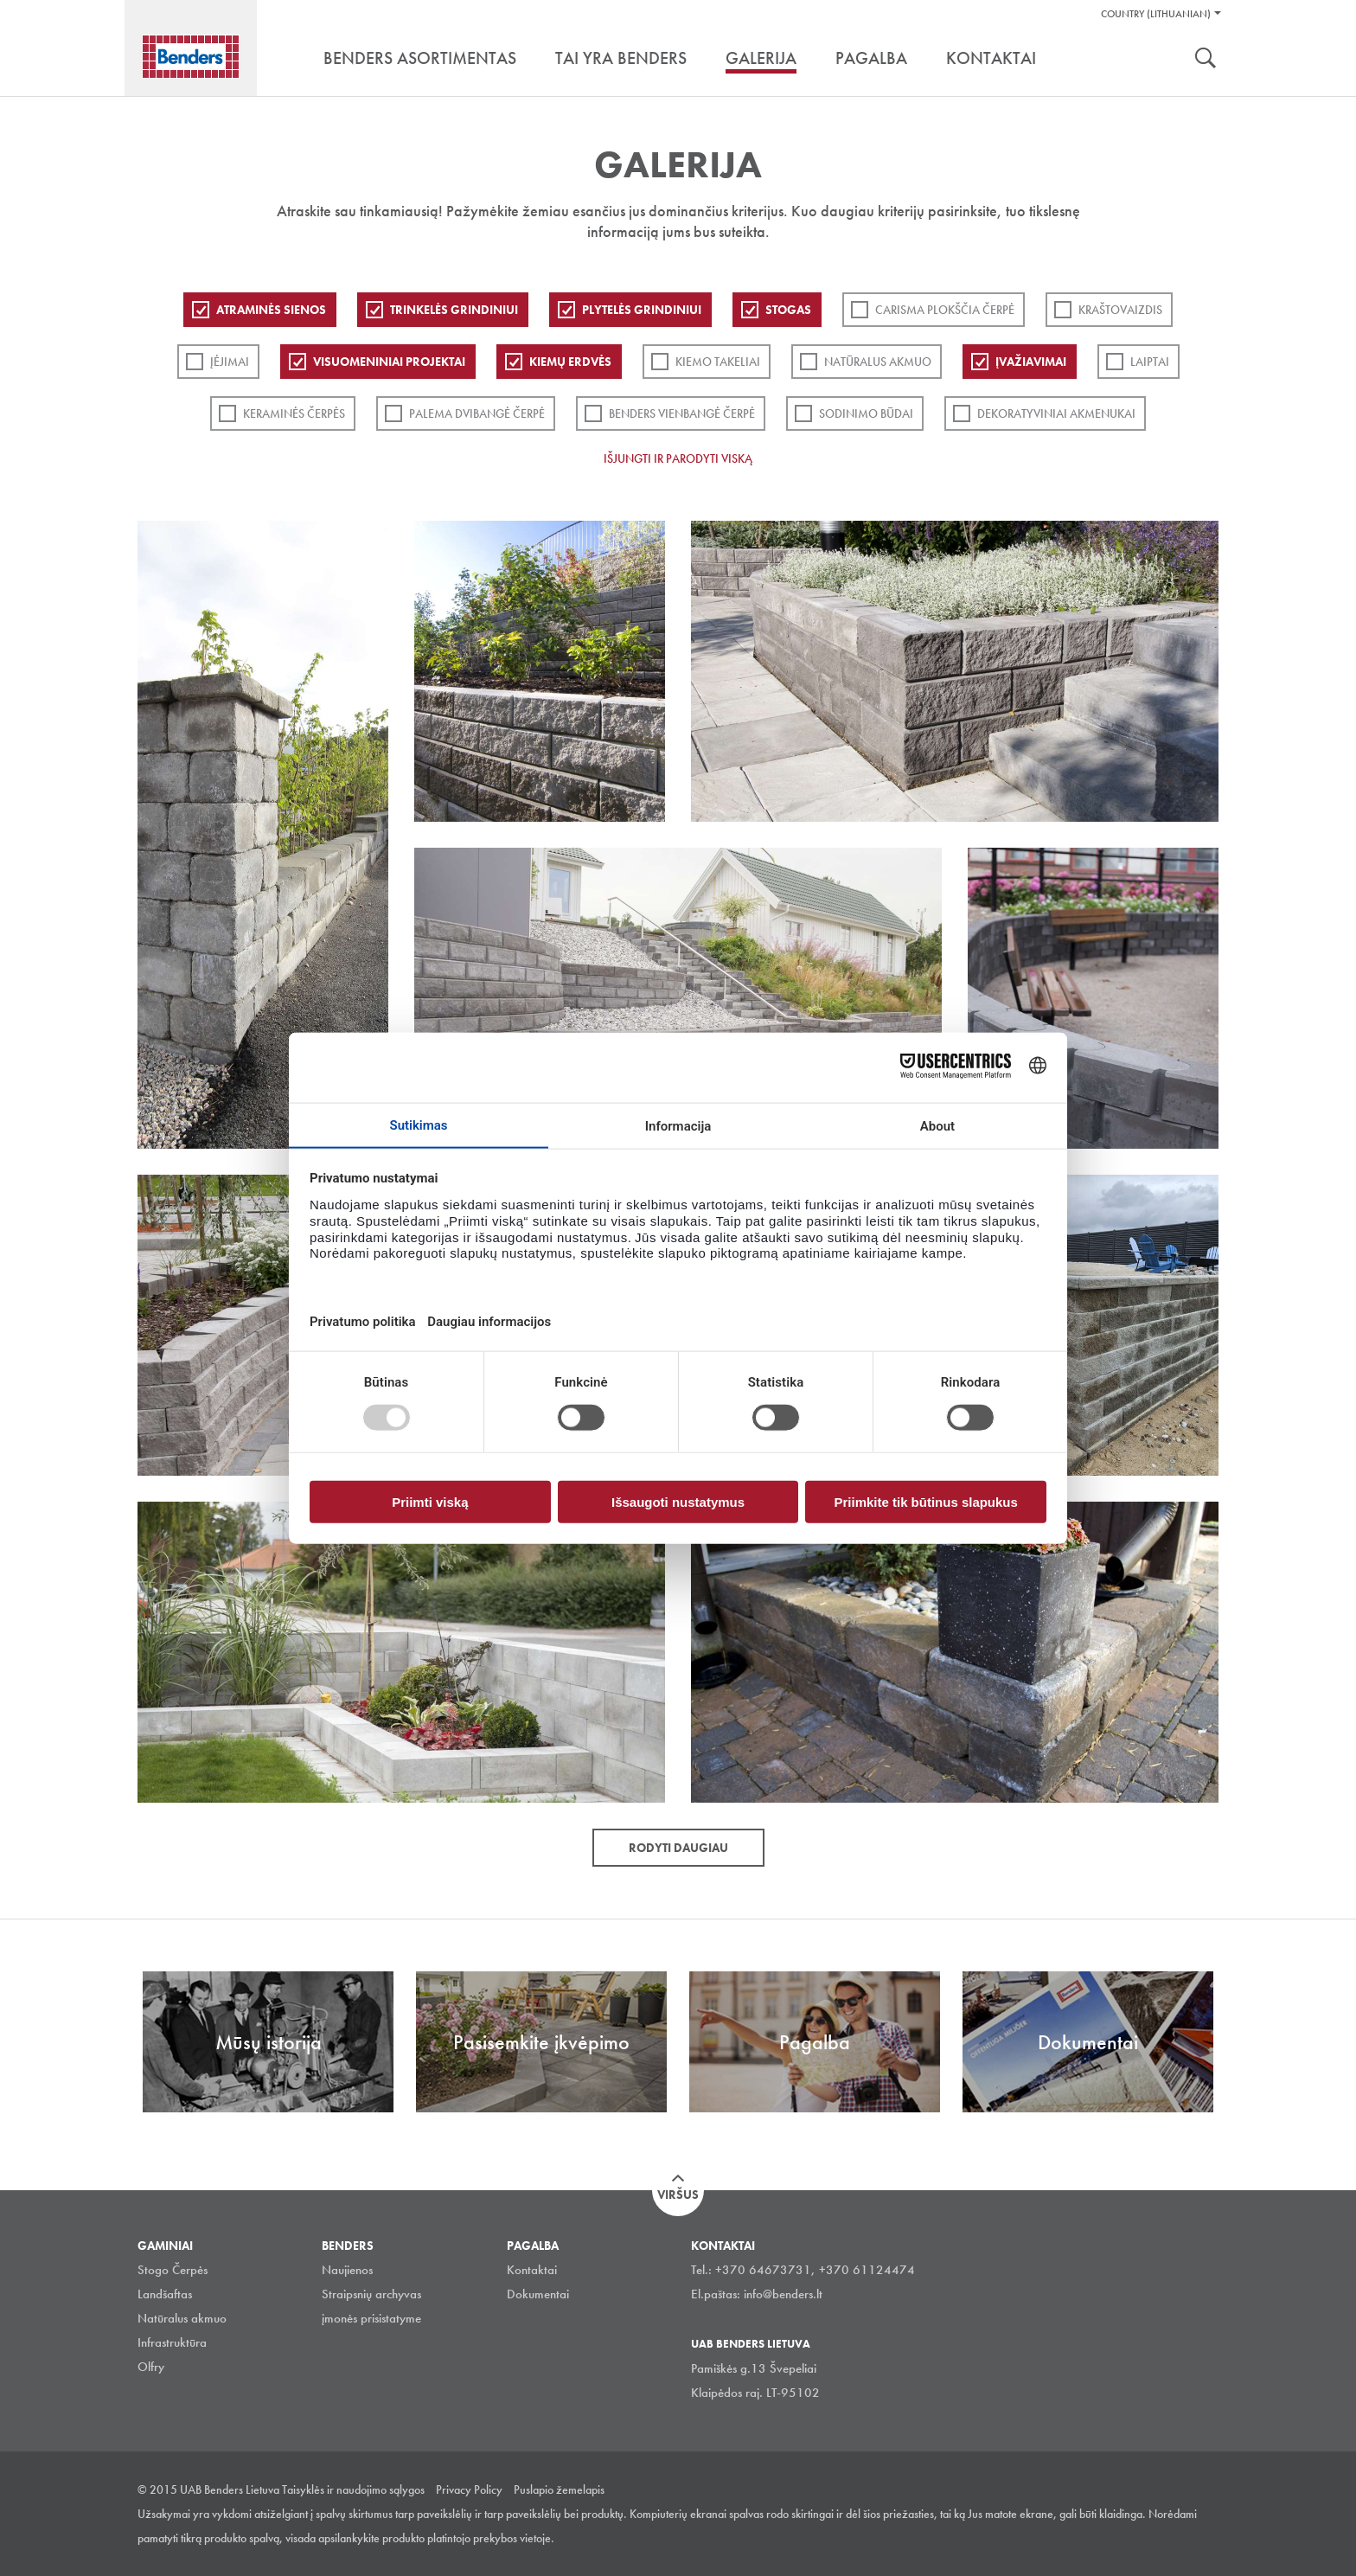 The height and width of the screenshot is (2576, 1356). I want to click on Visuomeniniai projektai, so click(389, 361).